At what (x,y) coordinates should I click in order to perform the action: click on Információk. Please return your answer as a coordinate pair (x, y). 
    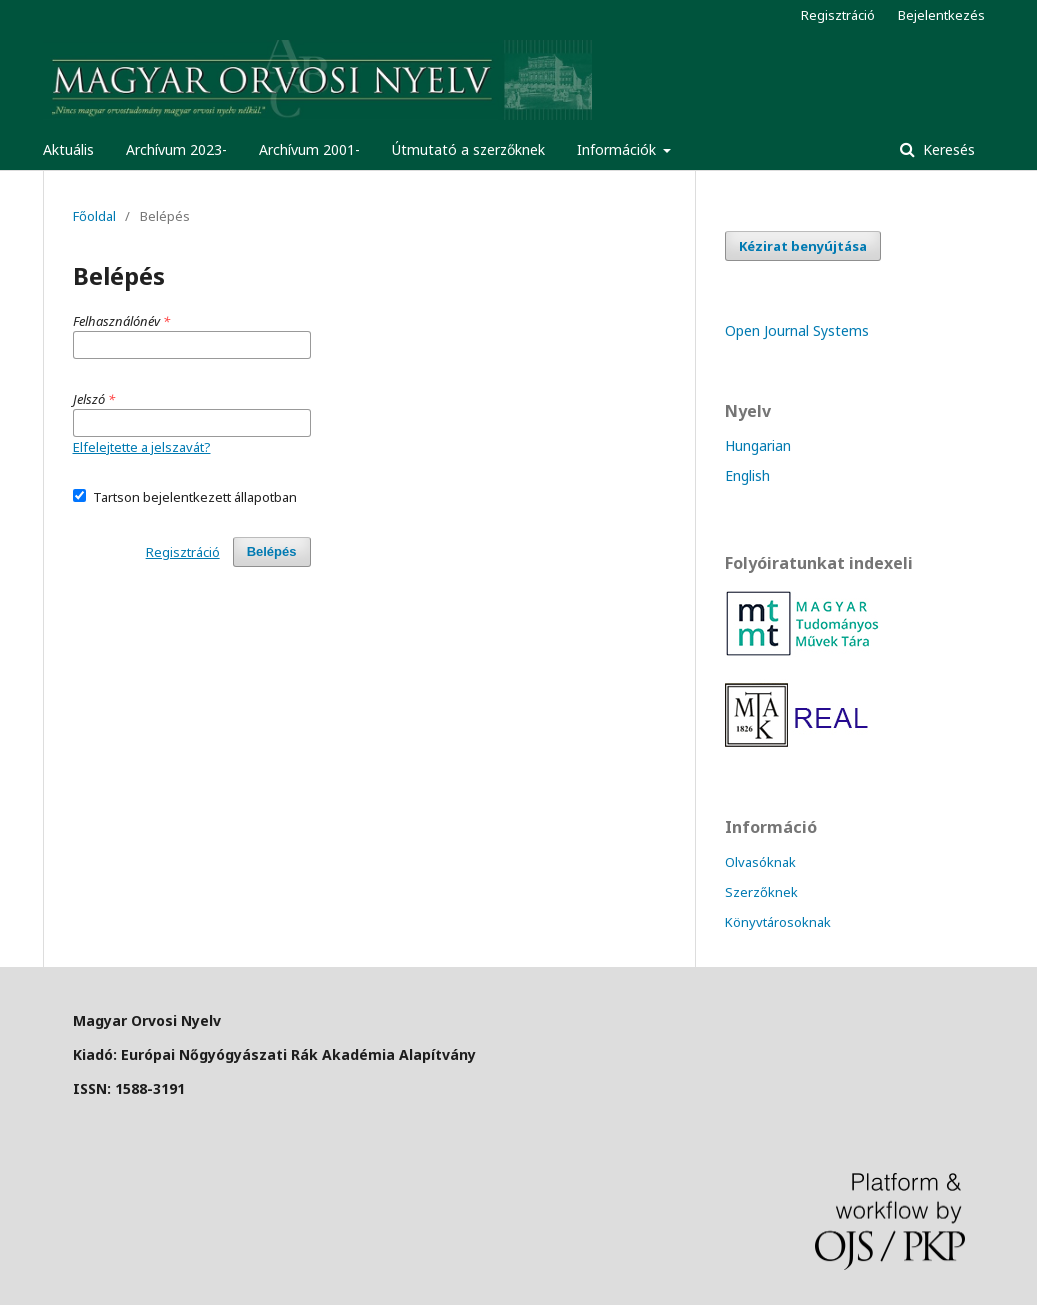
    Looking at the image, I should click on (618, 149).